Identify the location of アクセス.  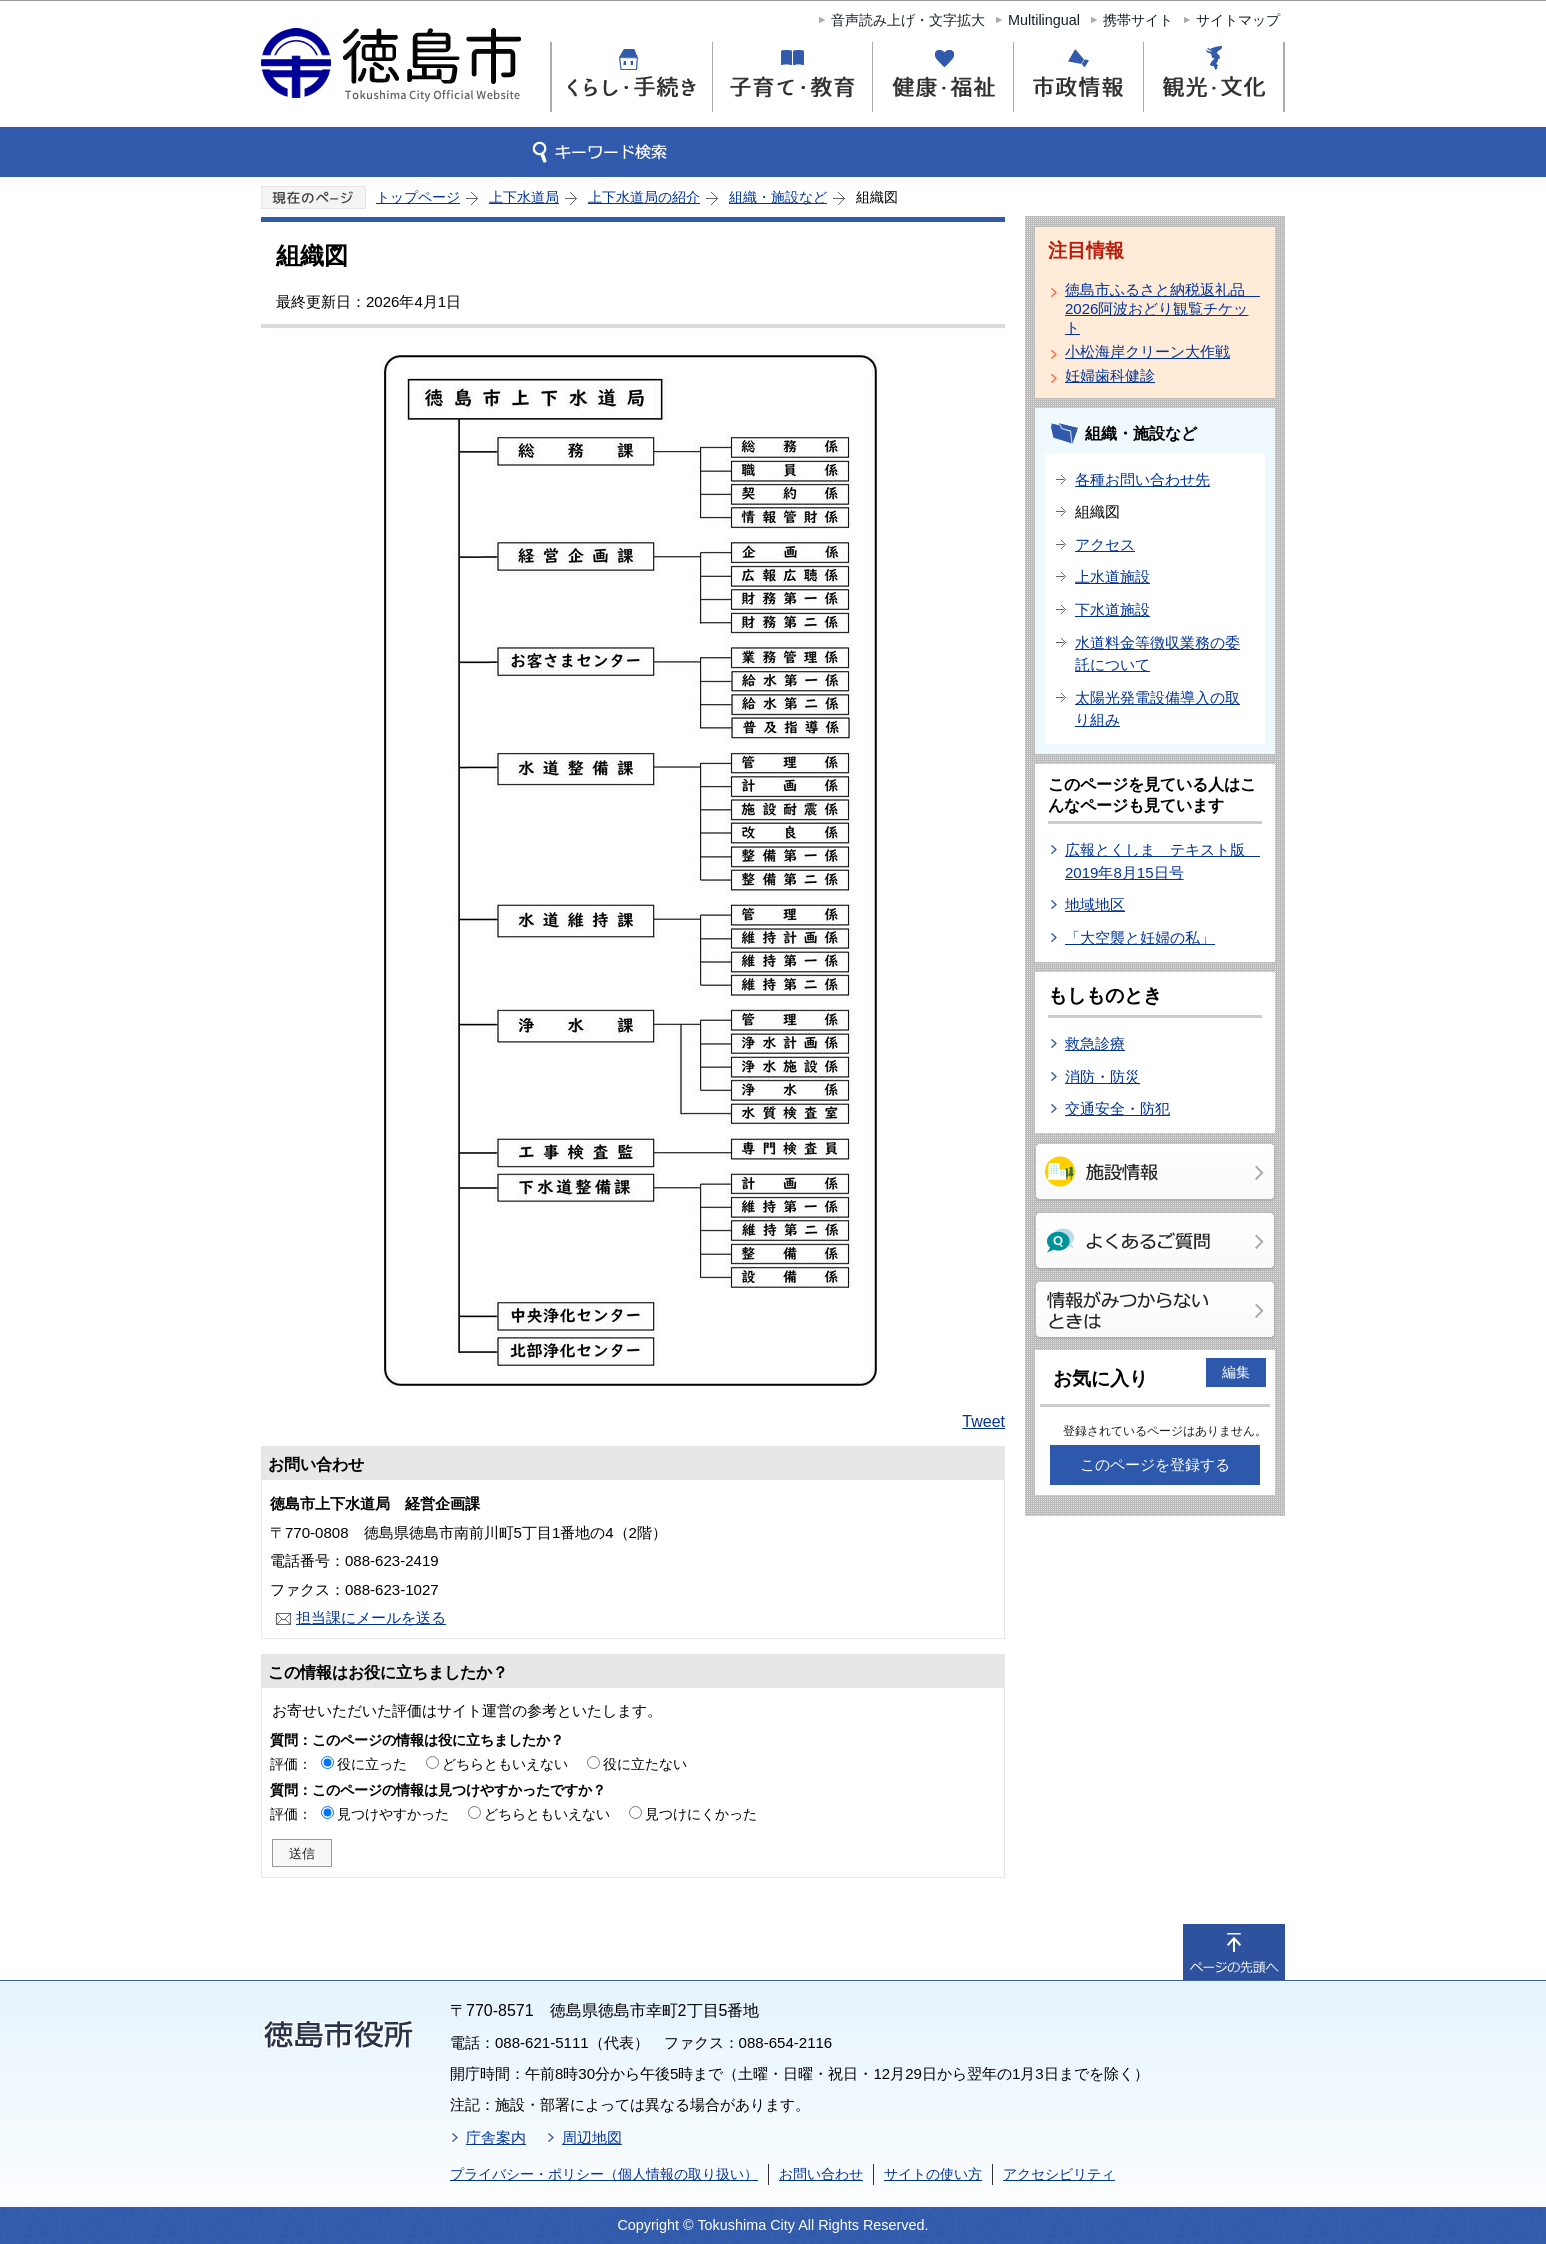
(1105, 544).